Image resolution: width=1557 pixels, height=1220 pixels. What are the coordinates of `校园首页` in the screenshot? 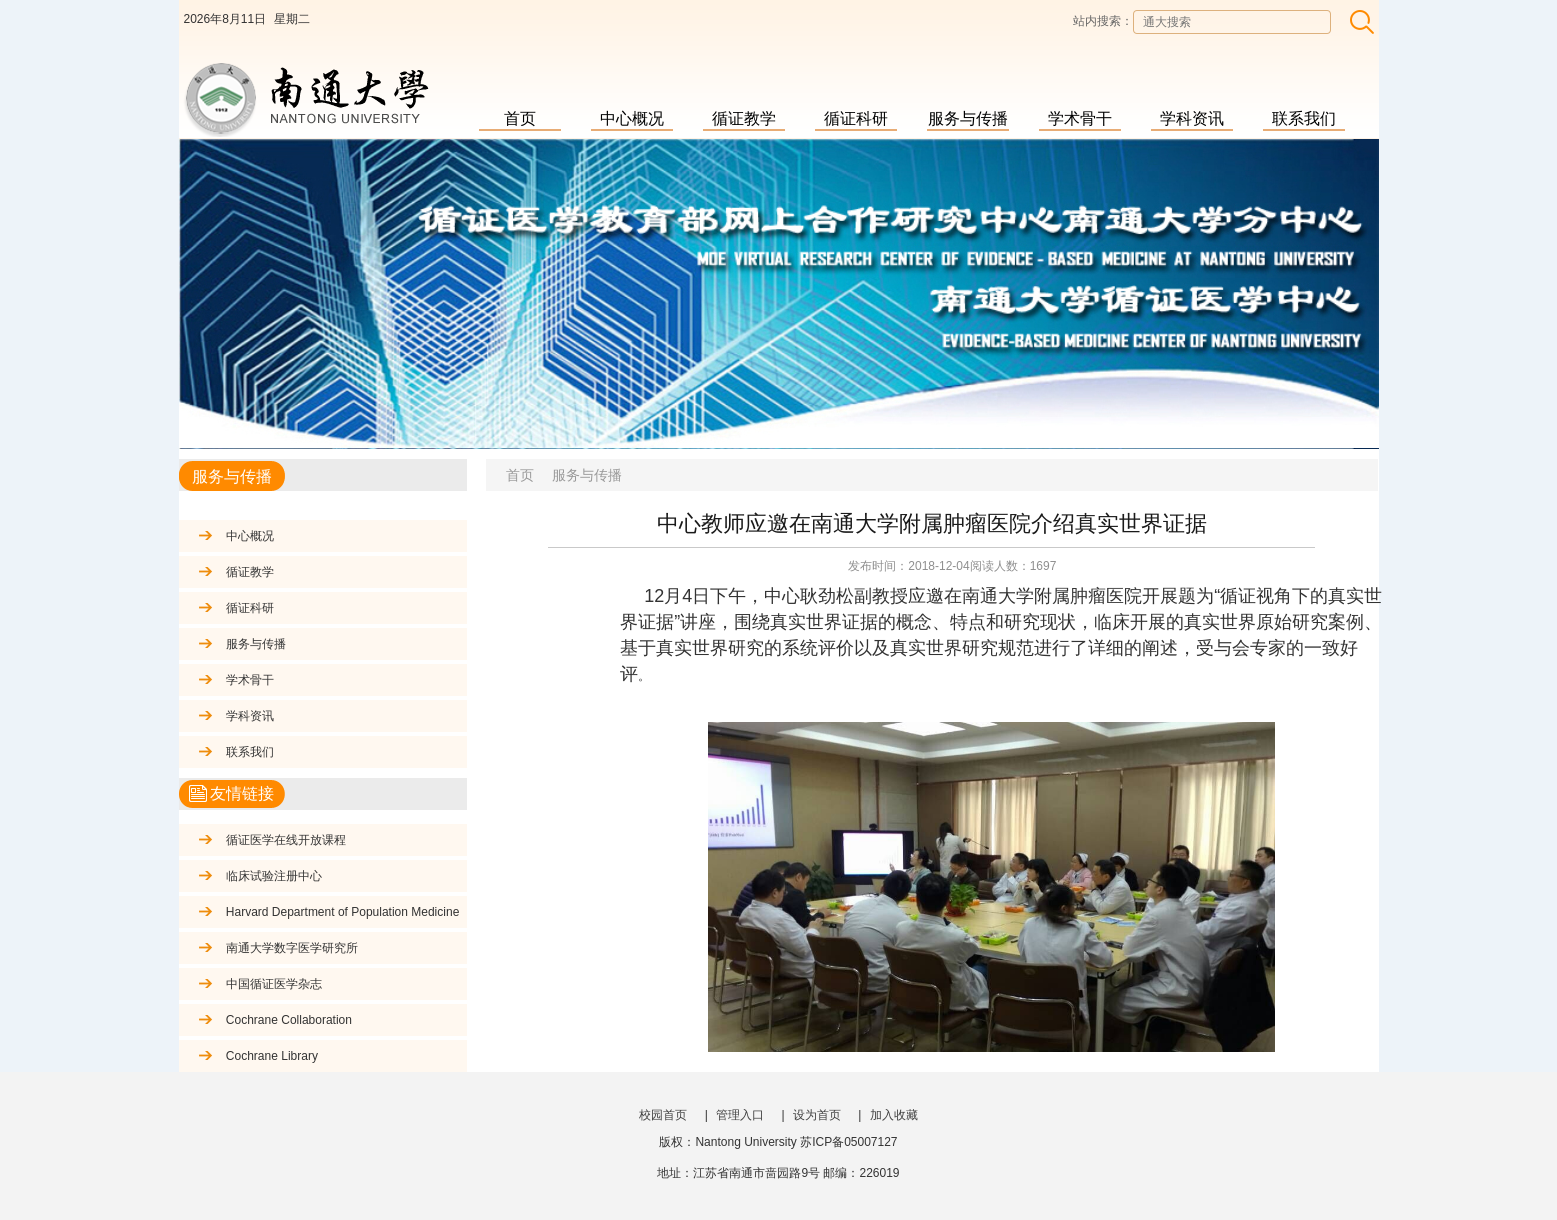 It's located at (663, 1115).